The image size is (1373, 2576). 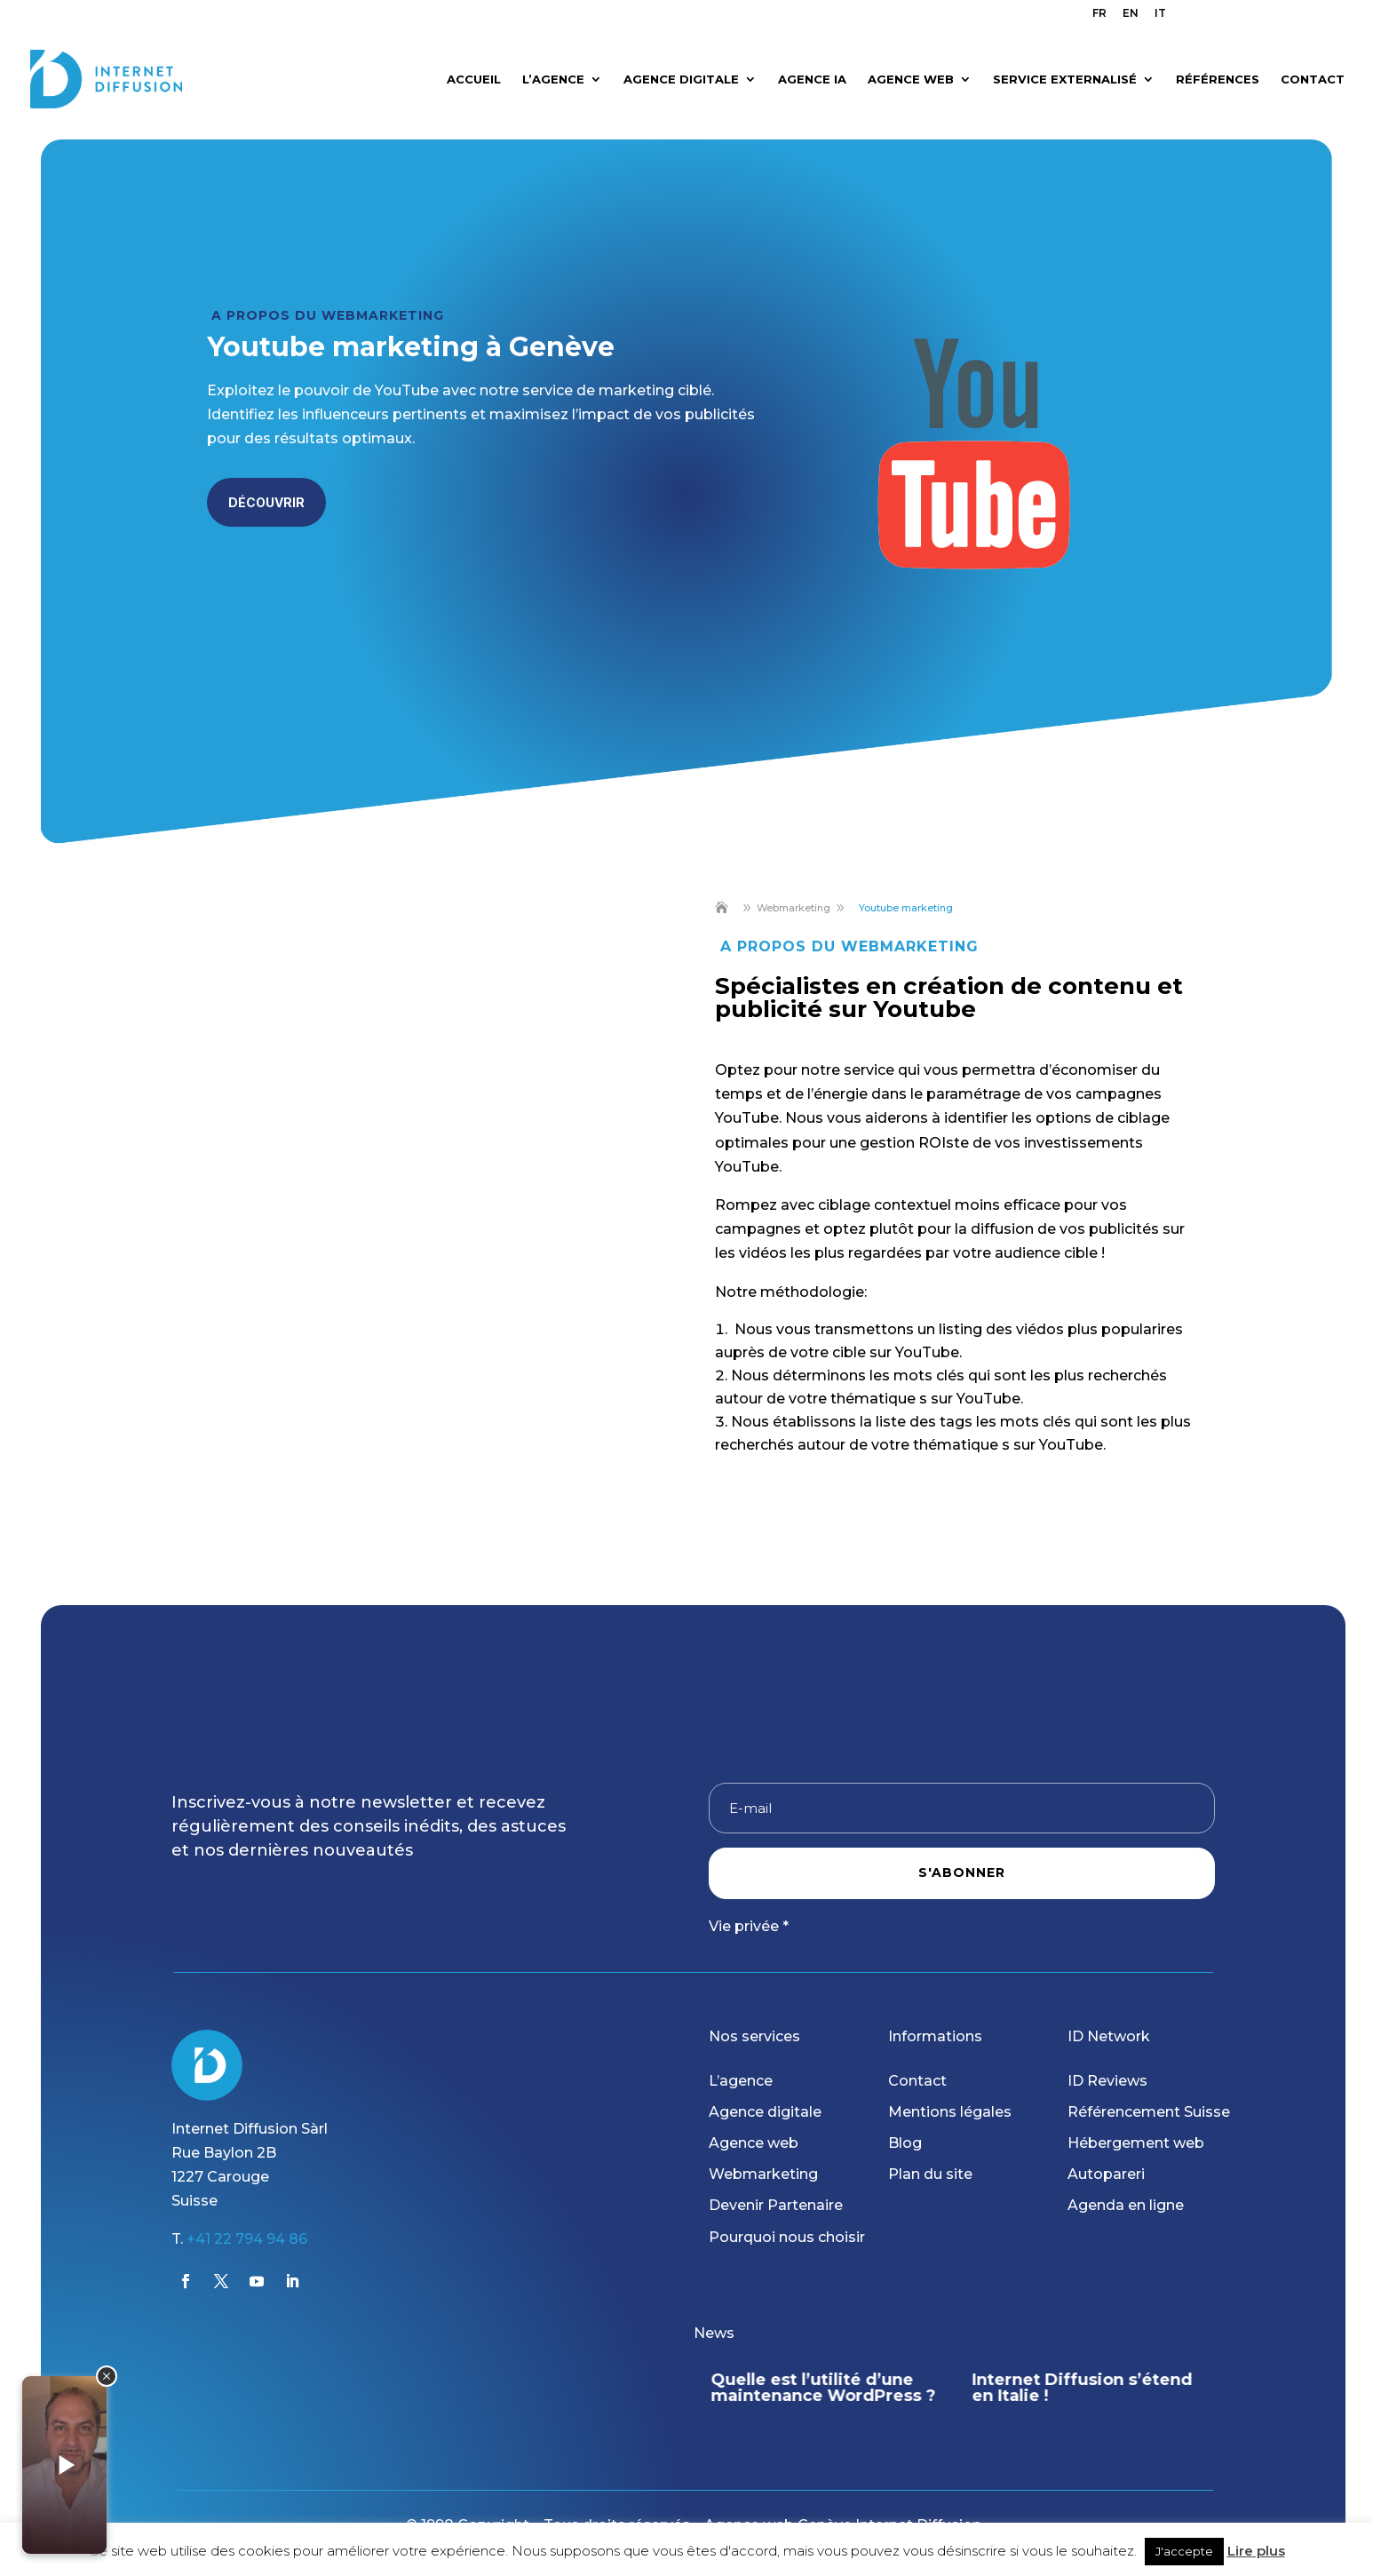 I want to click on Lire plus, so click(x=1256, y=2550).